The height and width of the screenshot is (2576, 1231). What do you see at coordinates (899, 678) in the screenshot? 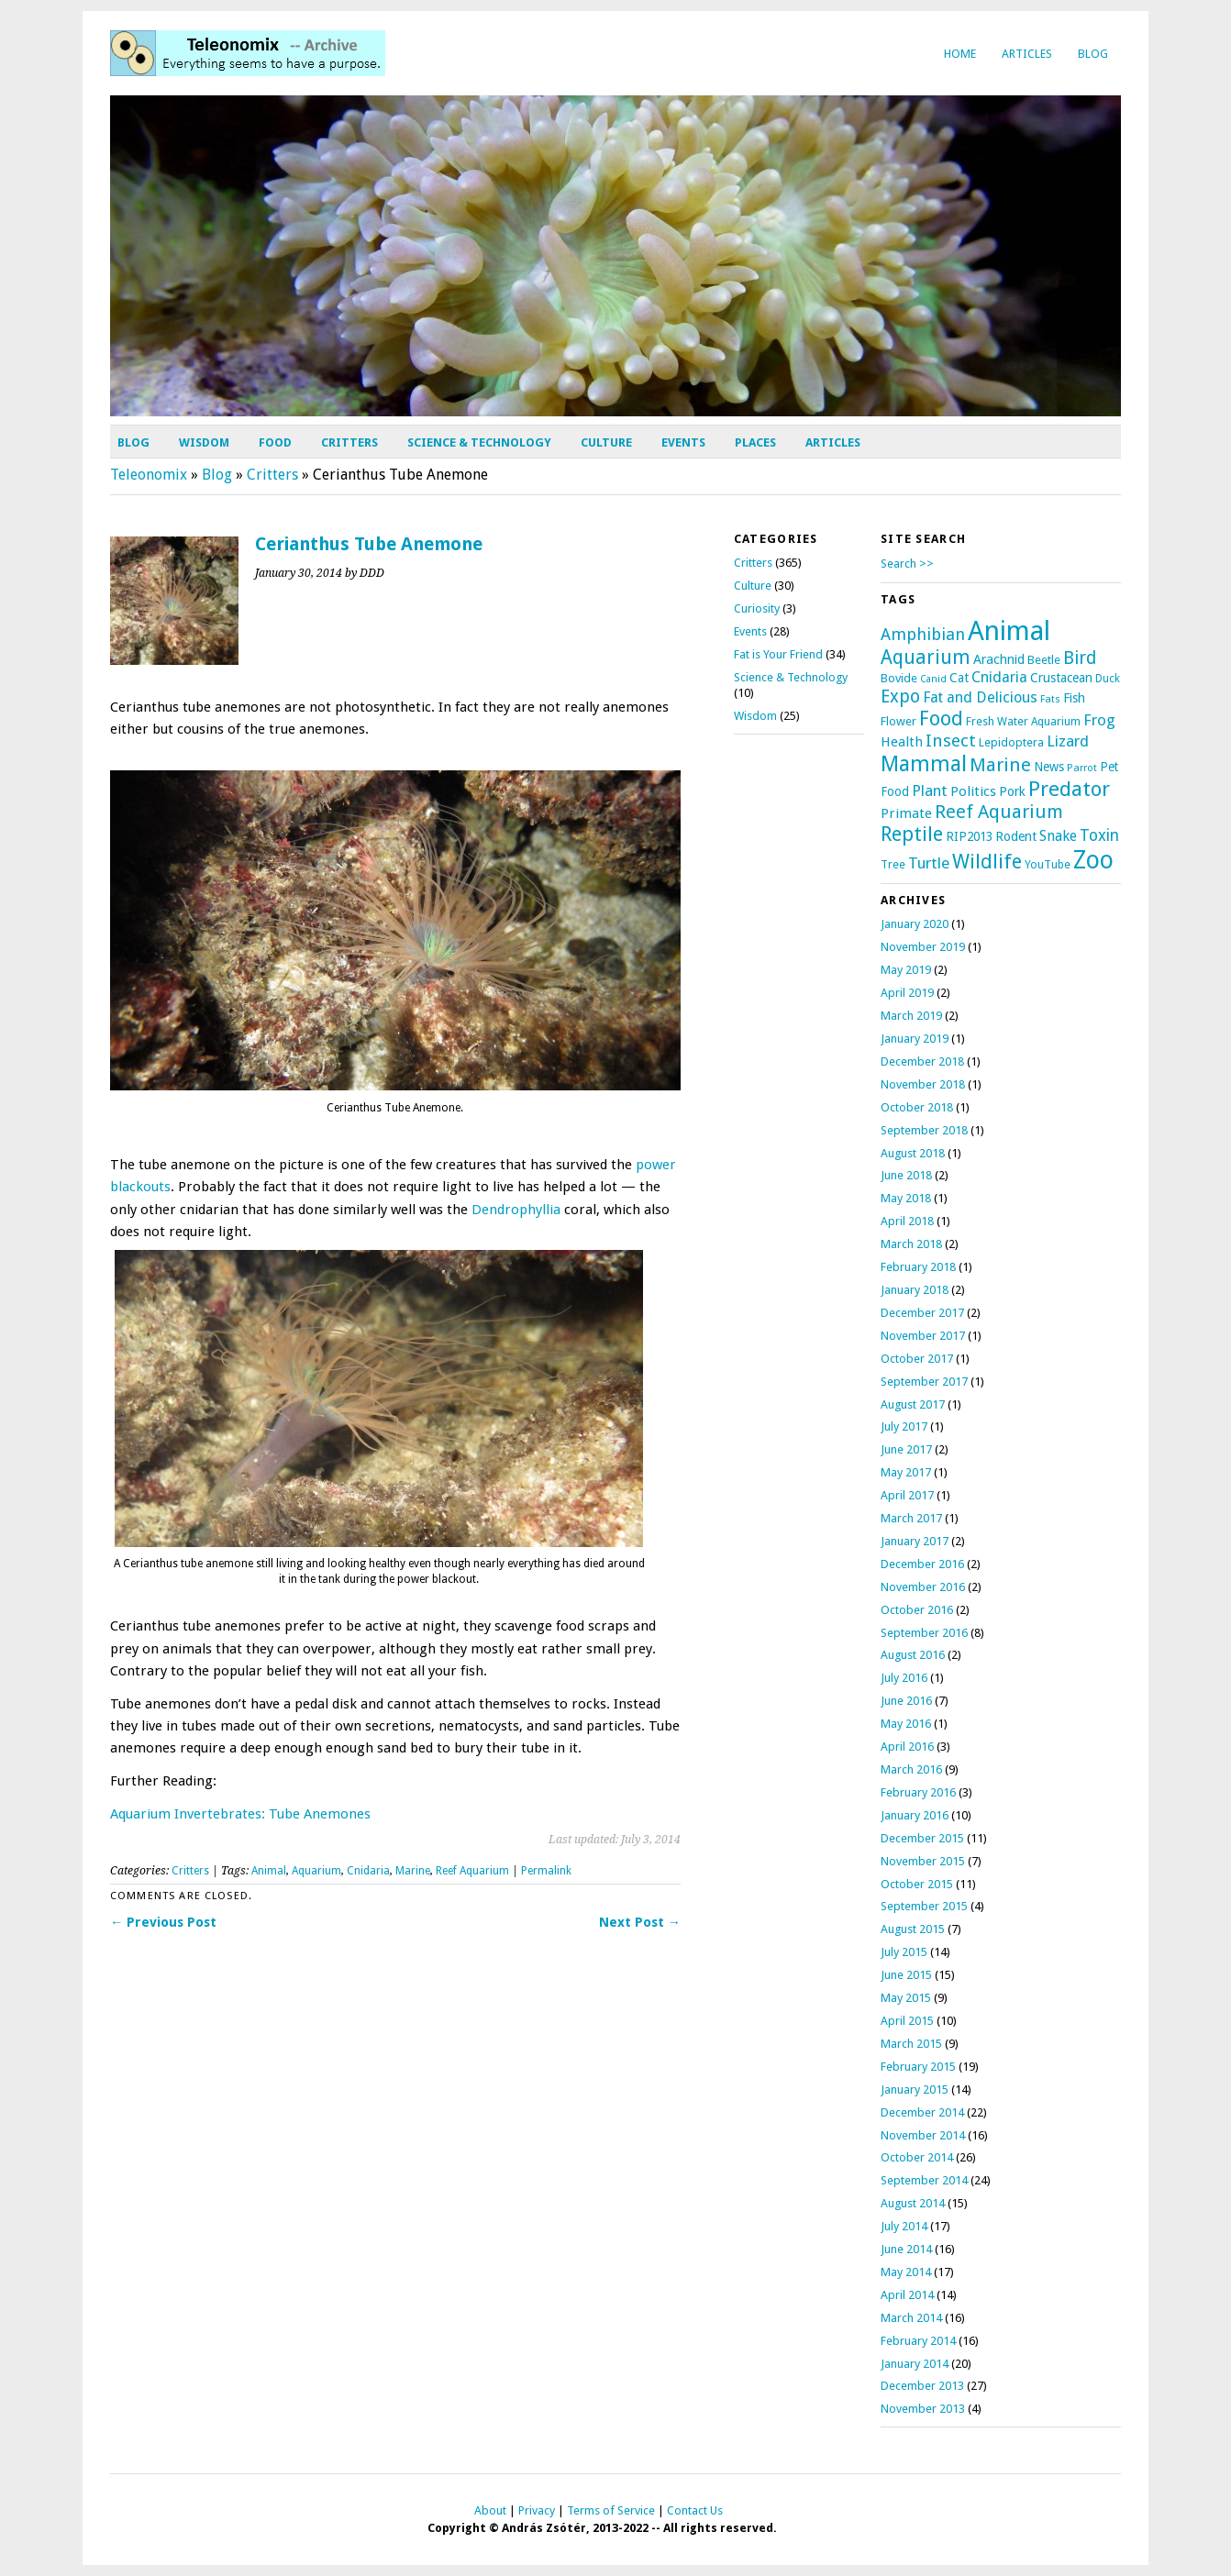
I see `Bovide [Bovide (11 items)]` at bounding box center [899, 678].